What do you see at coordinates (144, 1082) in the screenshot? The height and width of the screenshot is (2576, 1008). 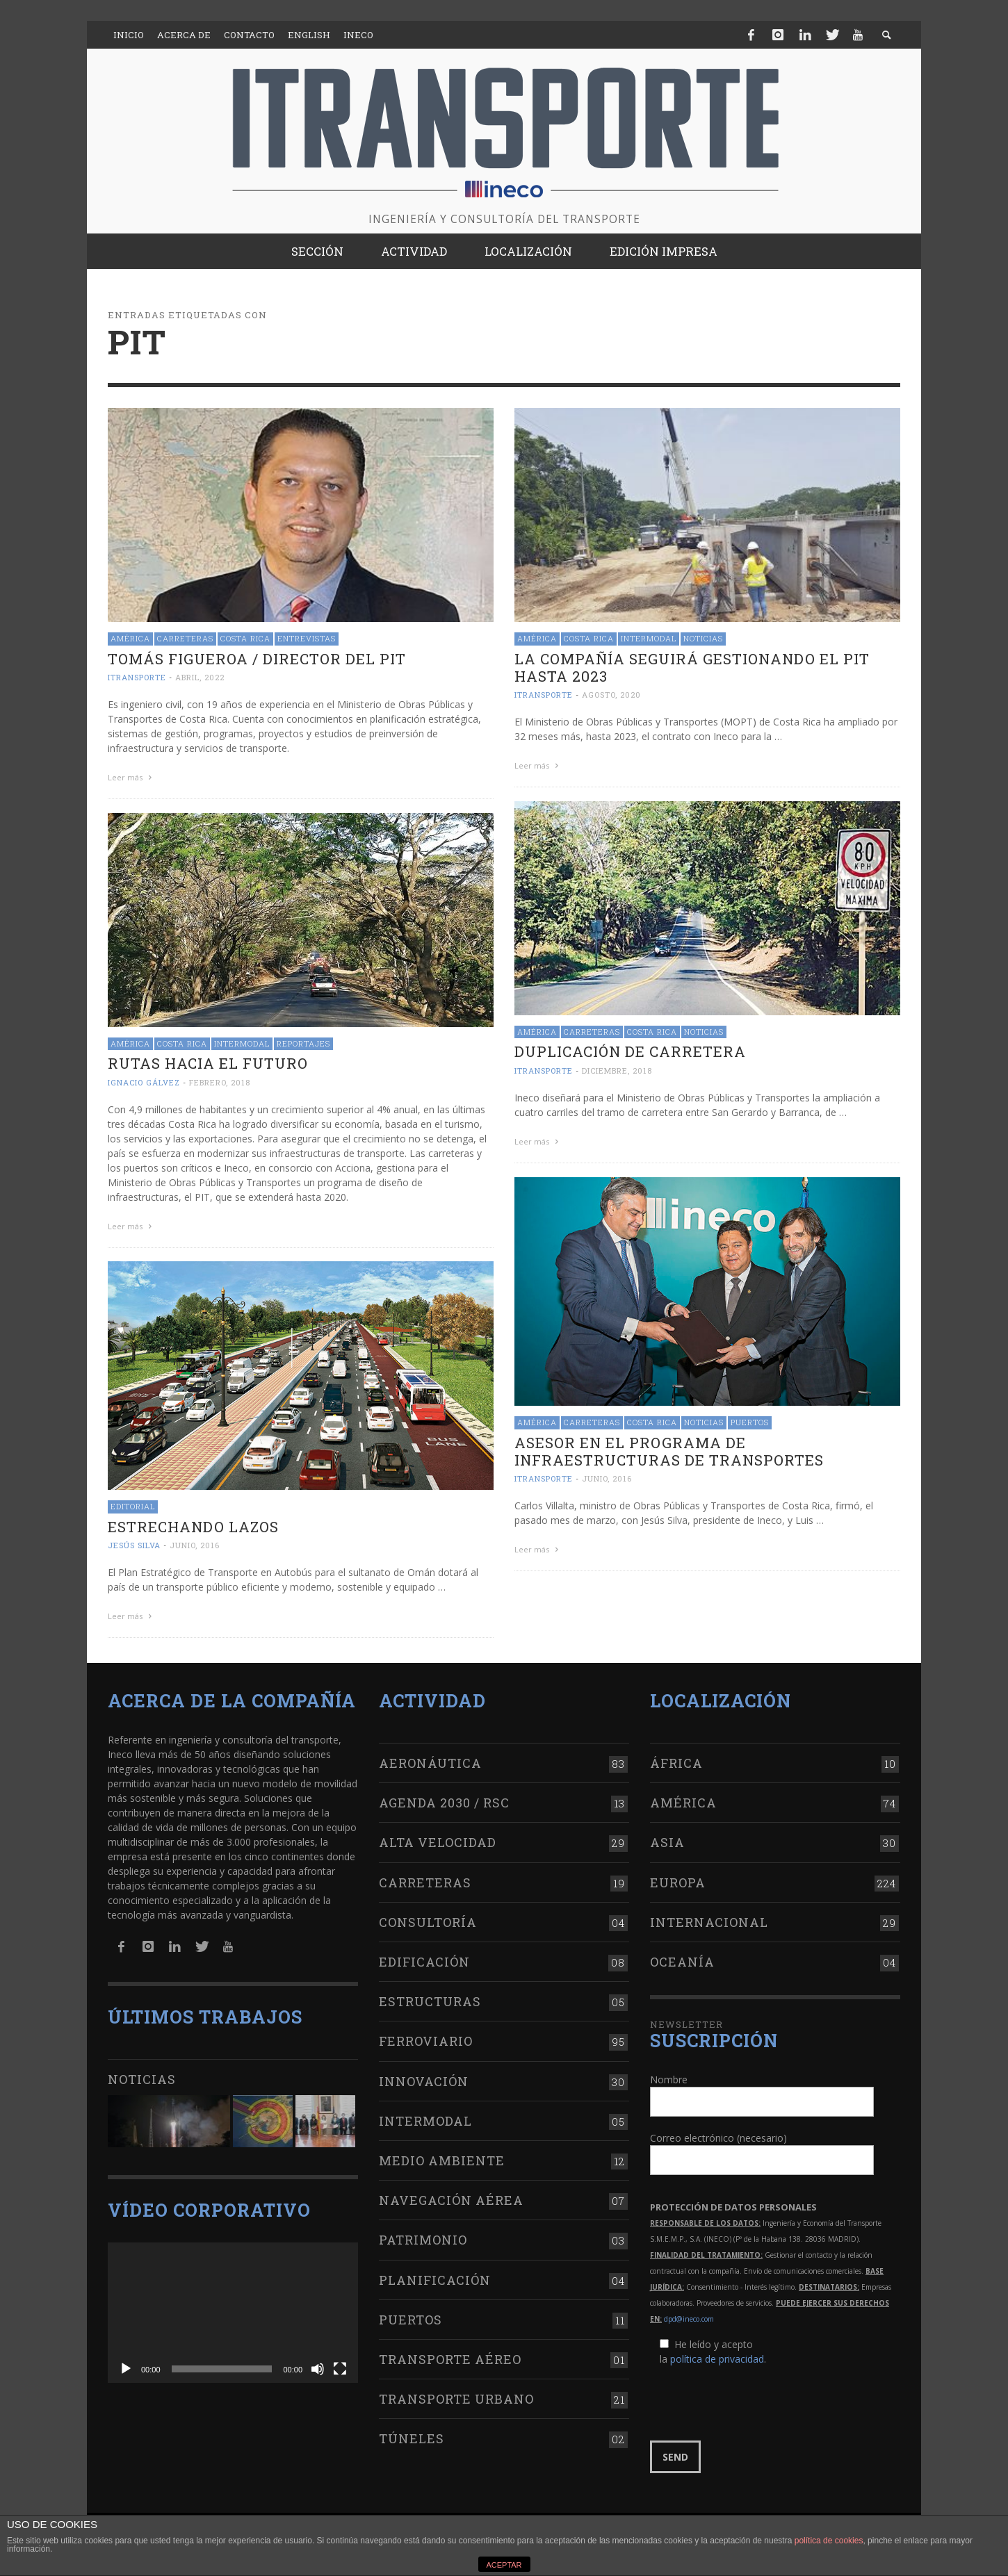 I see `Ignacio Gálvez` at bounding box center [144, 1082].